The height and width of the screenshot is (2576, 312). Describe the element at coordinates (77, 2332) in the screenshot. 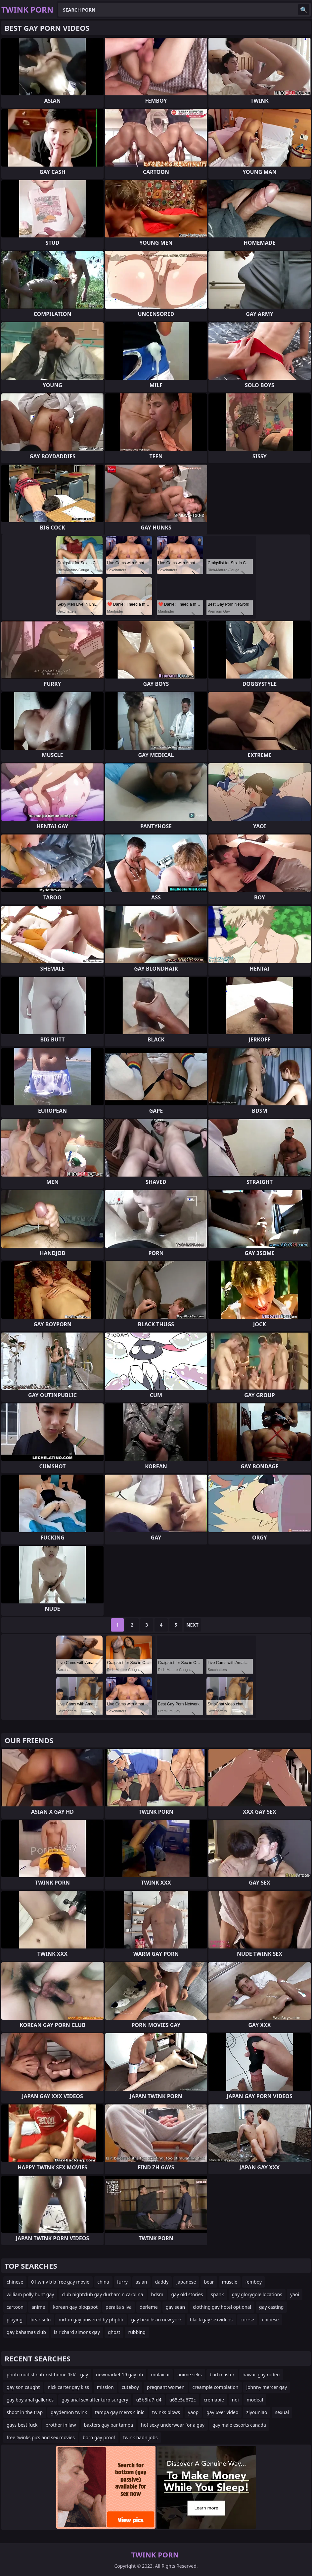

I see `is richard simons gay` at that location.